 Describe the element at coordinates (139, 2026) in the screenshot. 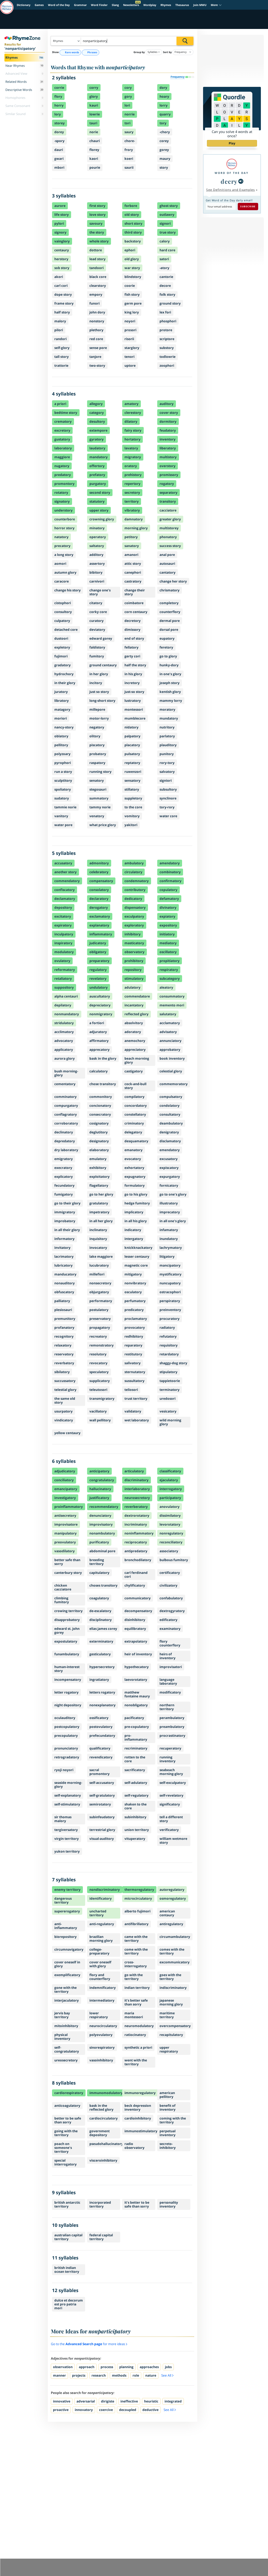

I see `neuromodulatory` at that location.